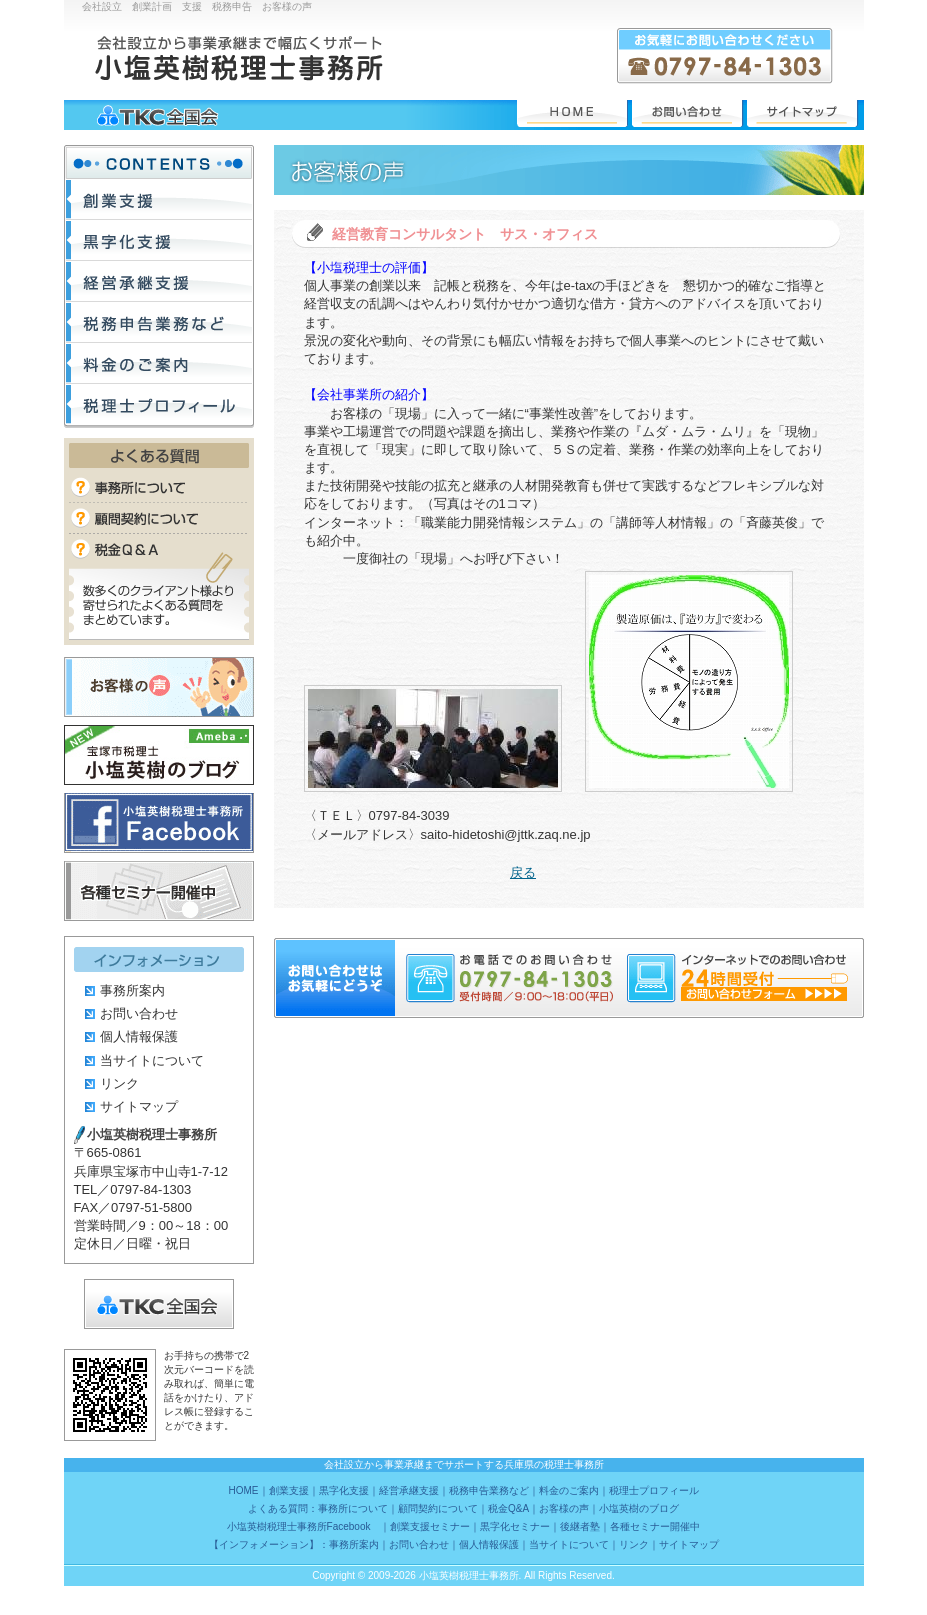  What do you see at coordinates (159, 322) in the screenshot?
I see `税務申告業務など` at bounding box center [159, 322].